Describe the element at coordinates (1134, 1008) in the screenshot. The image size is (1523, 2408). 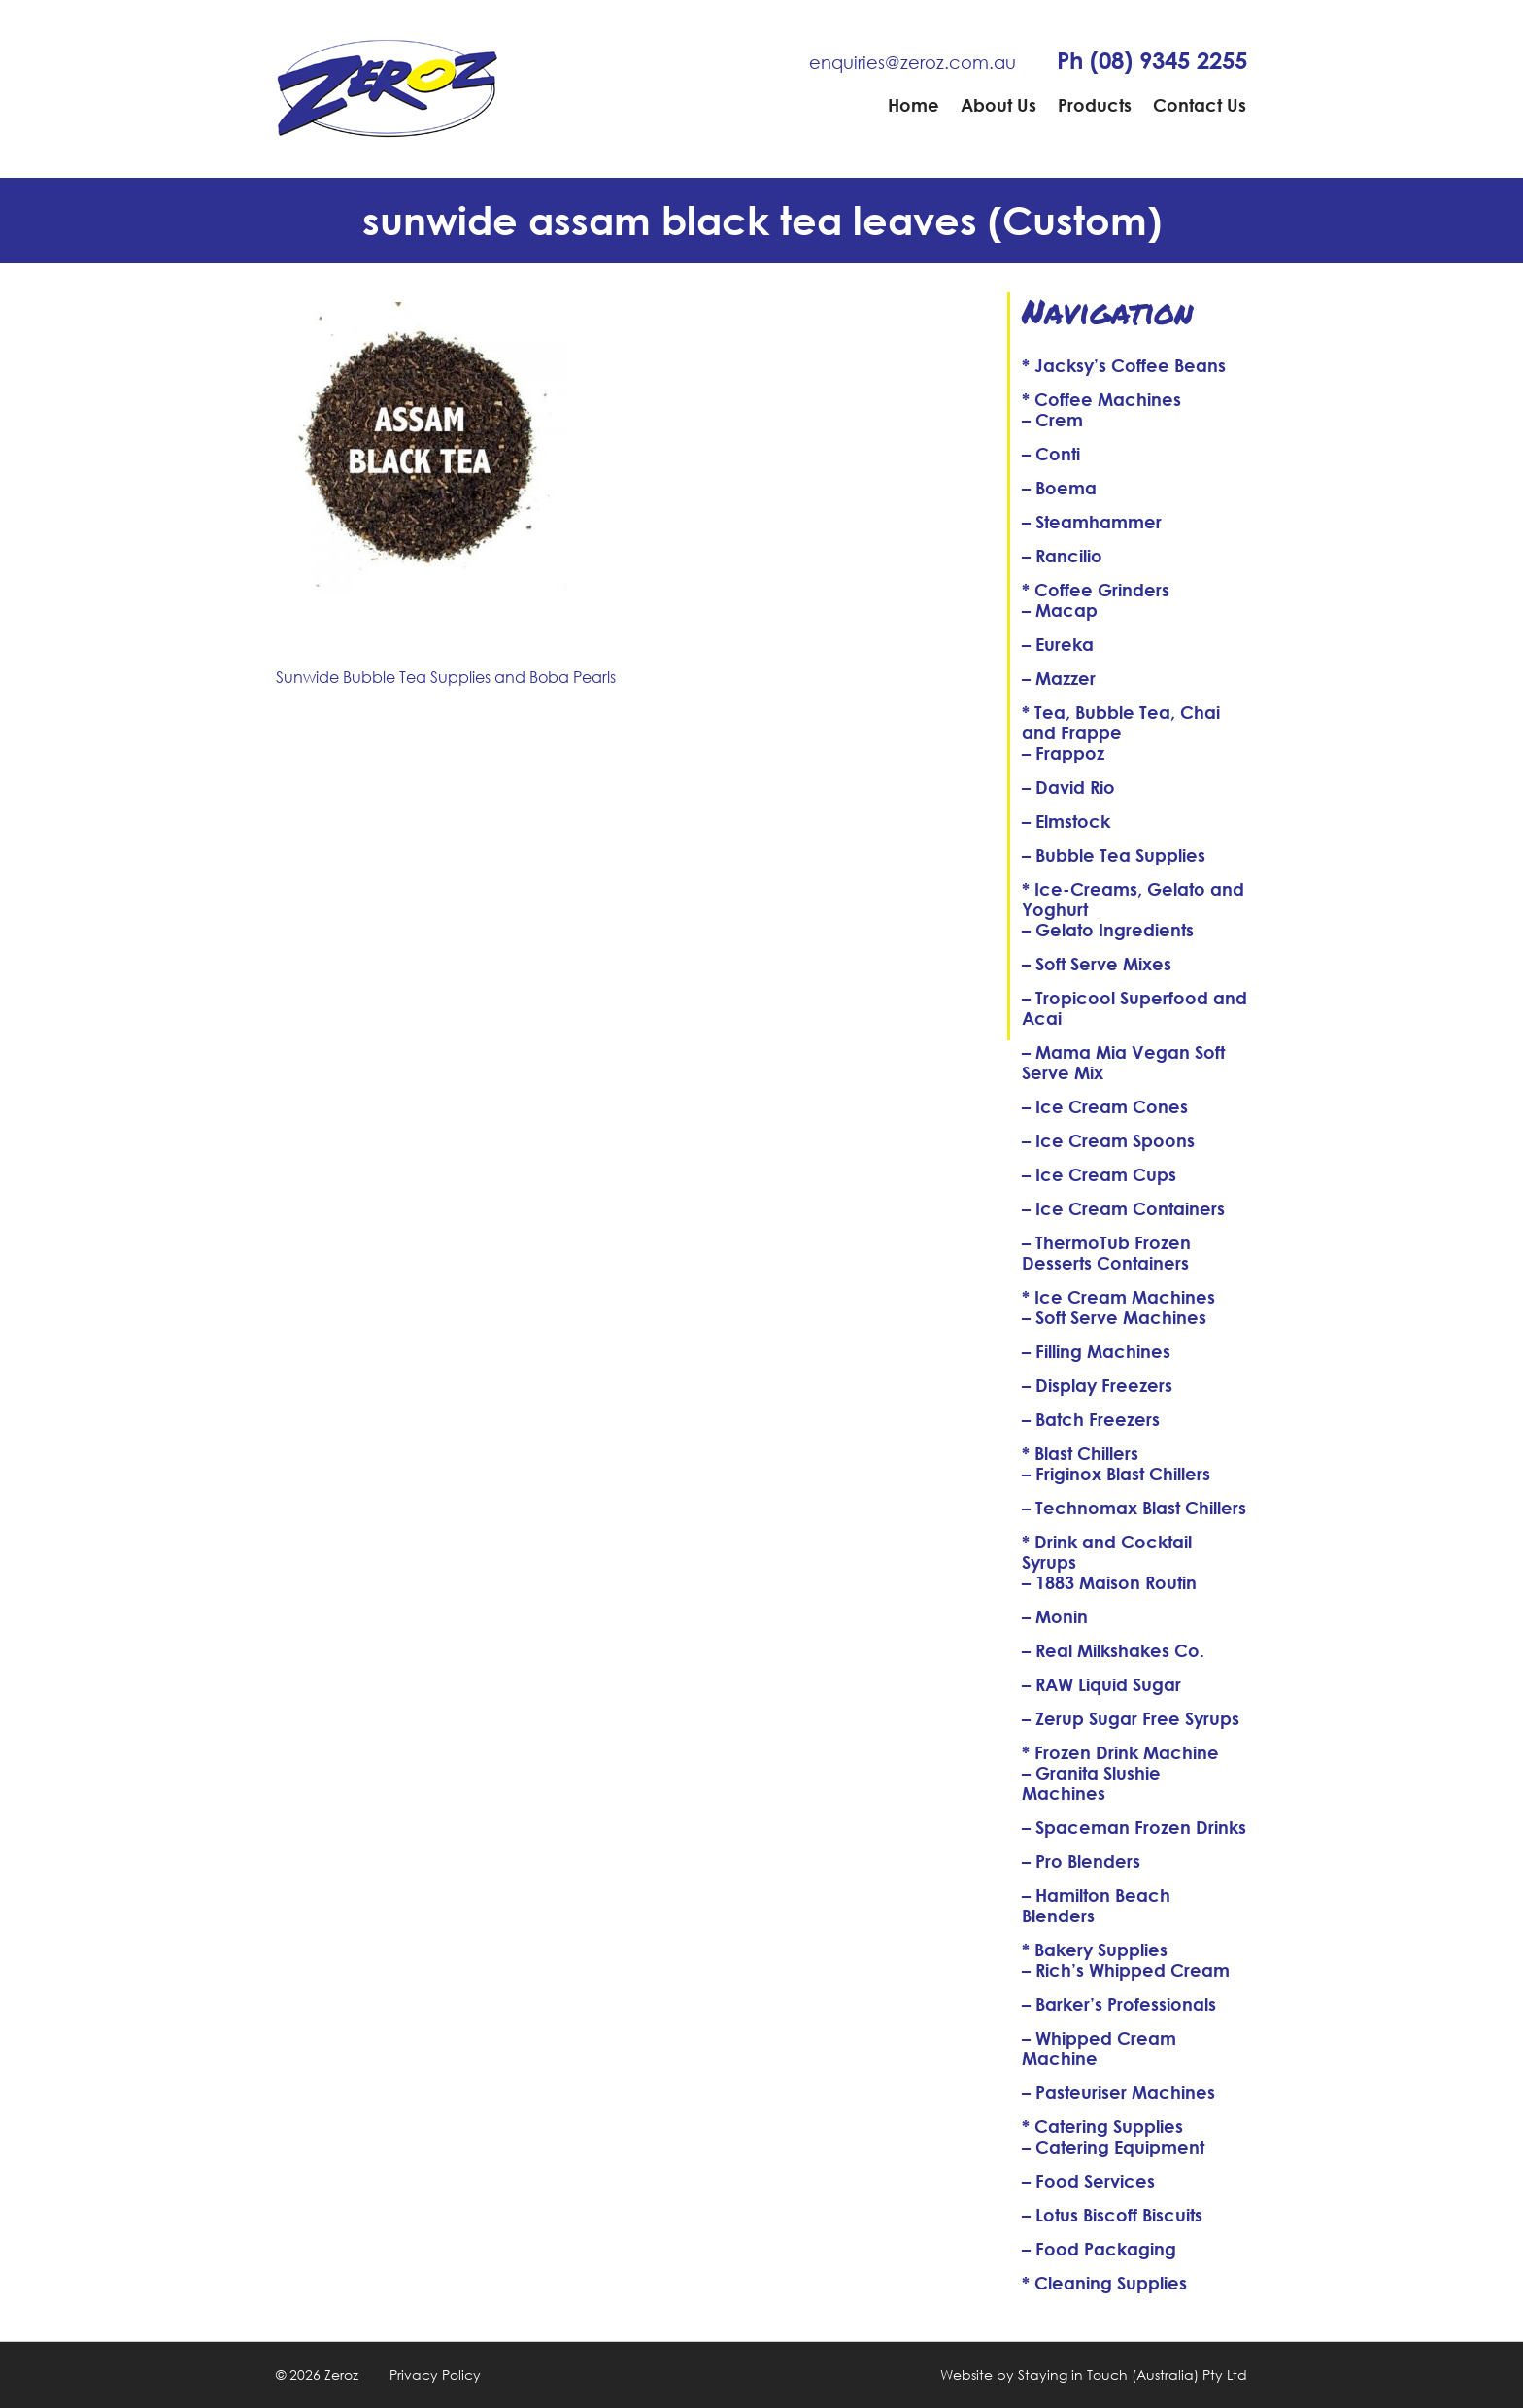
I see `– Tropicool Superfood and Acai` at that location.